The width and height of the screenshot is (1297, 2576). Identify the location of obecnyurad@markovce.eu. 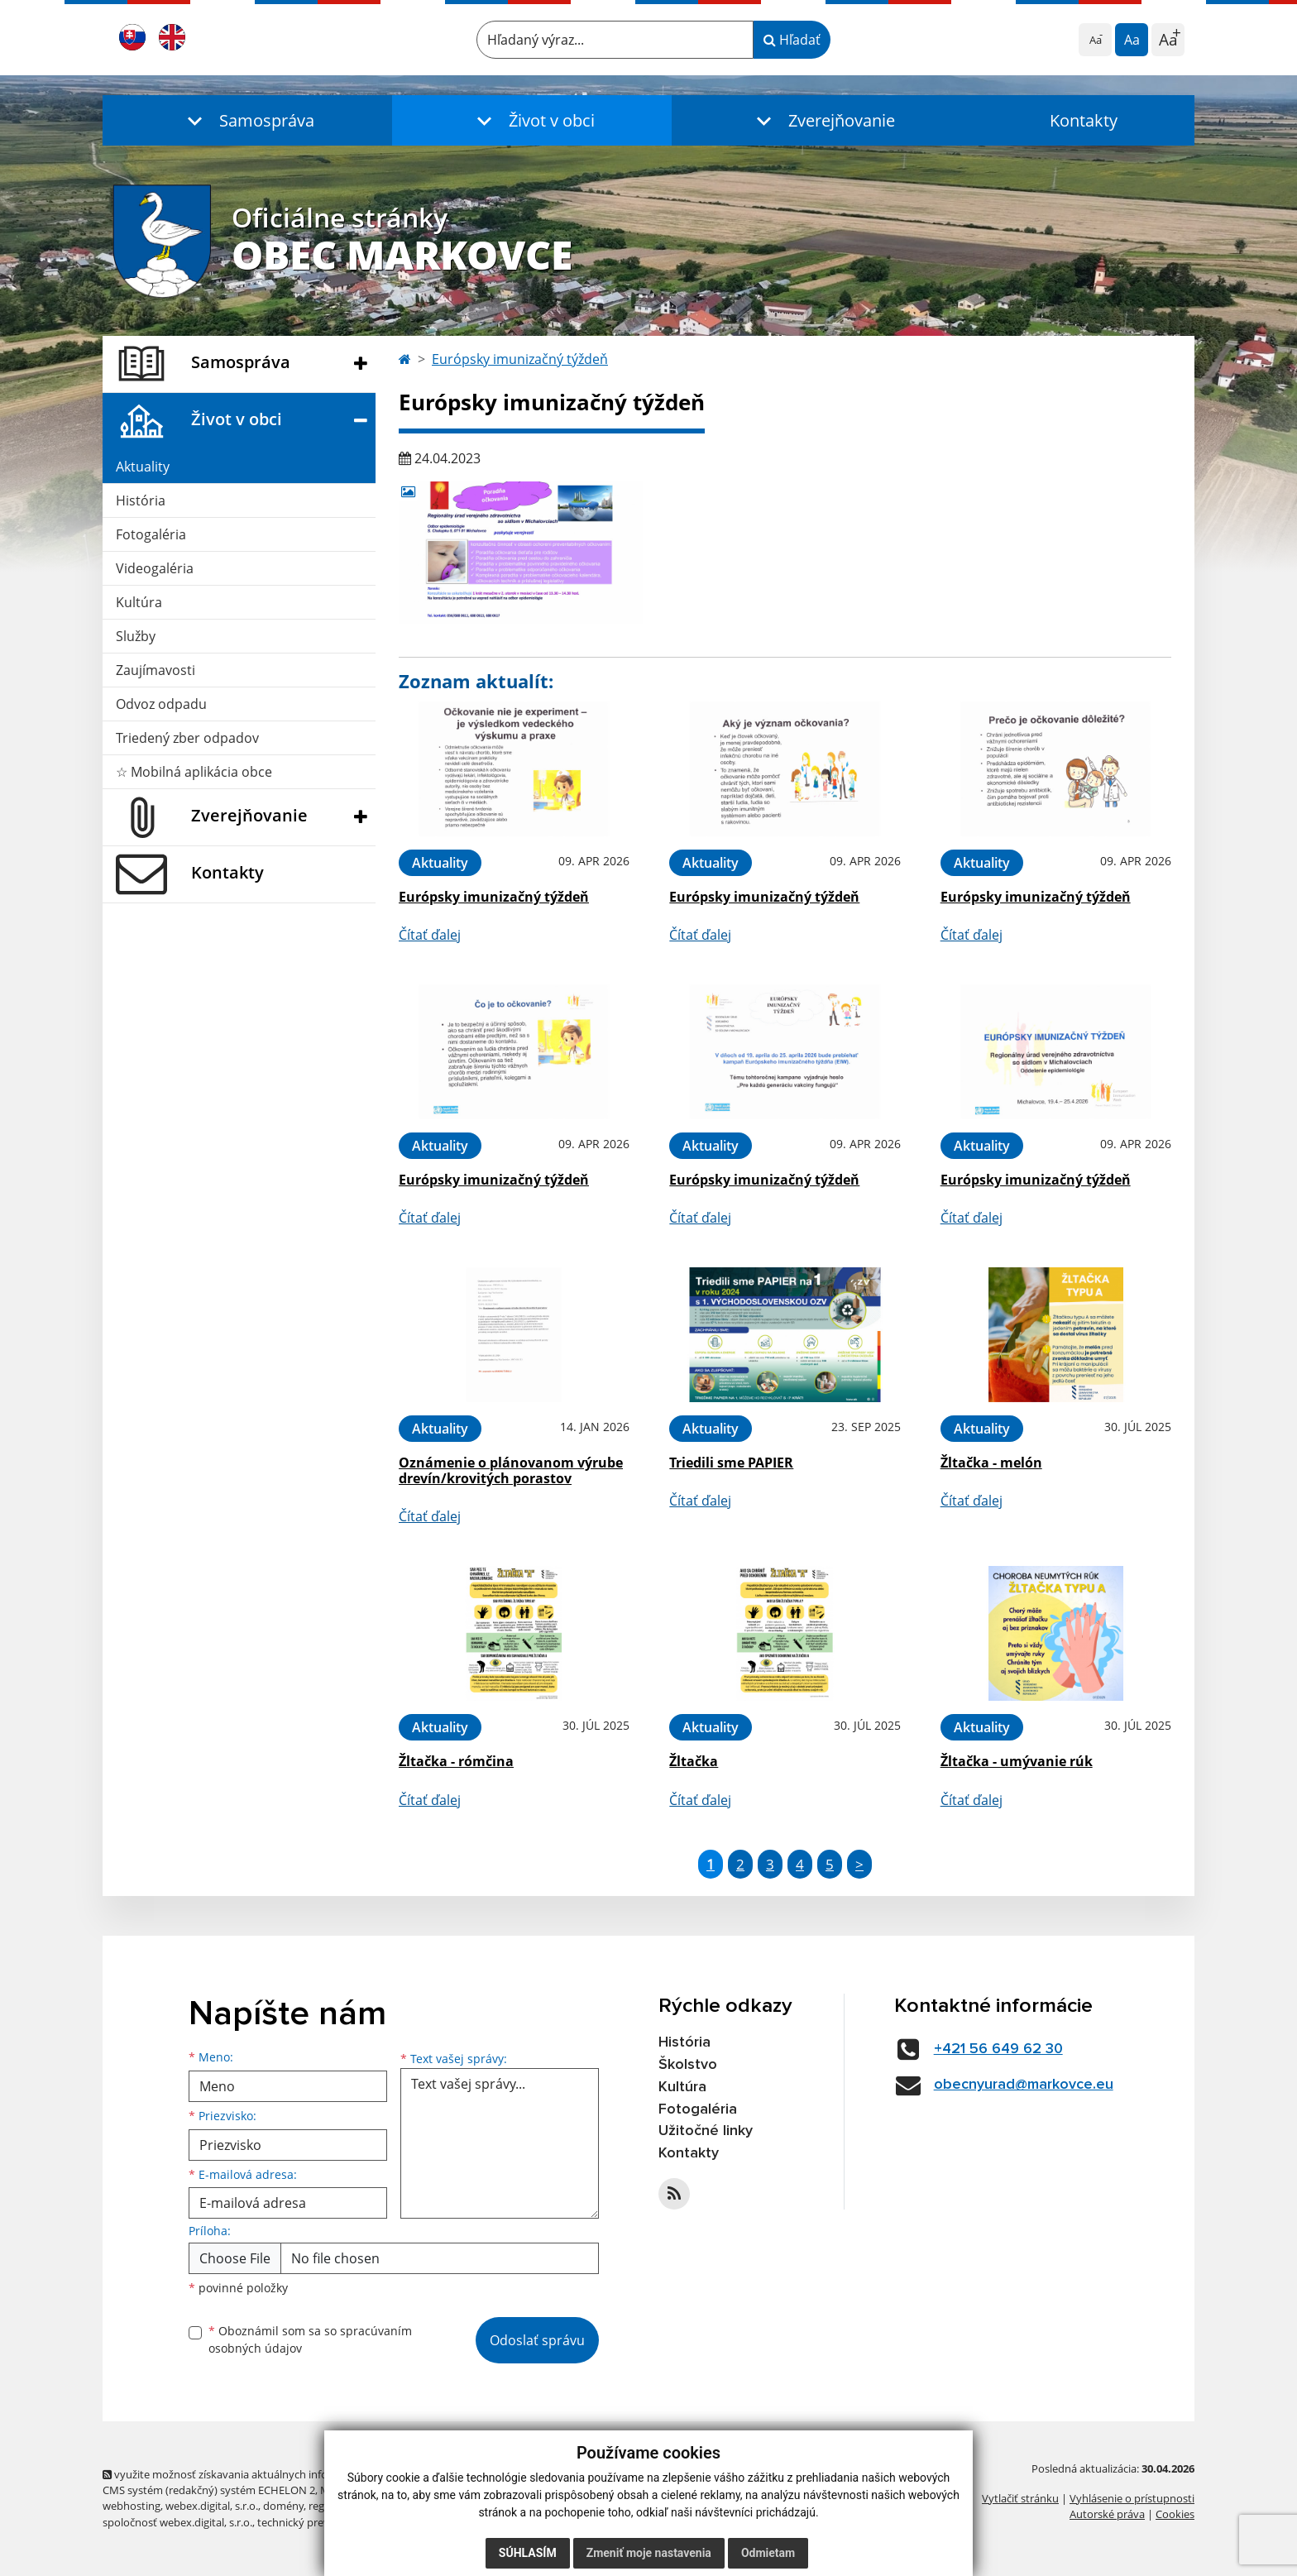
(1023, 2084).